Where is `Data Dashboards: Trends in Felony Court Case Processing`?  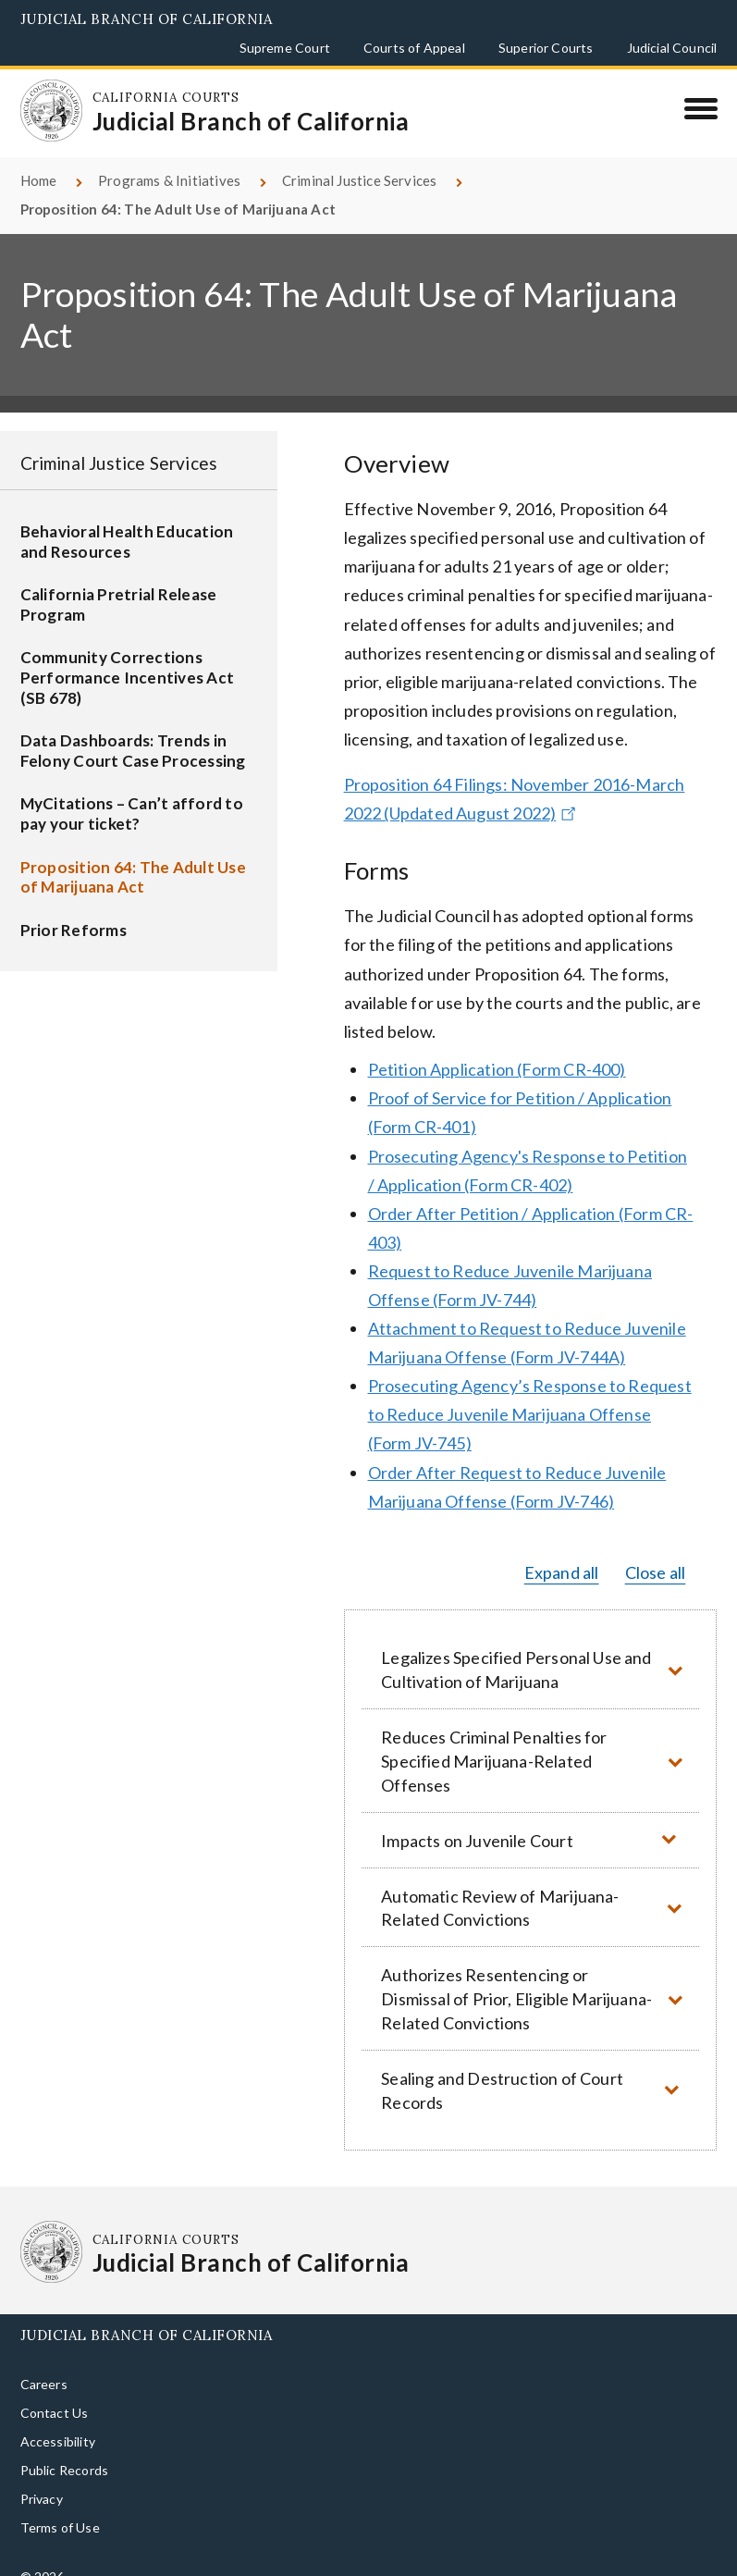 Data Dashboards: Trends in Felony Court Case Processing is located at coordinates (133, 729).